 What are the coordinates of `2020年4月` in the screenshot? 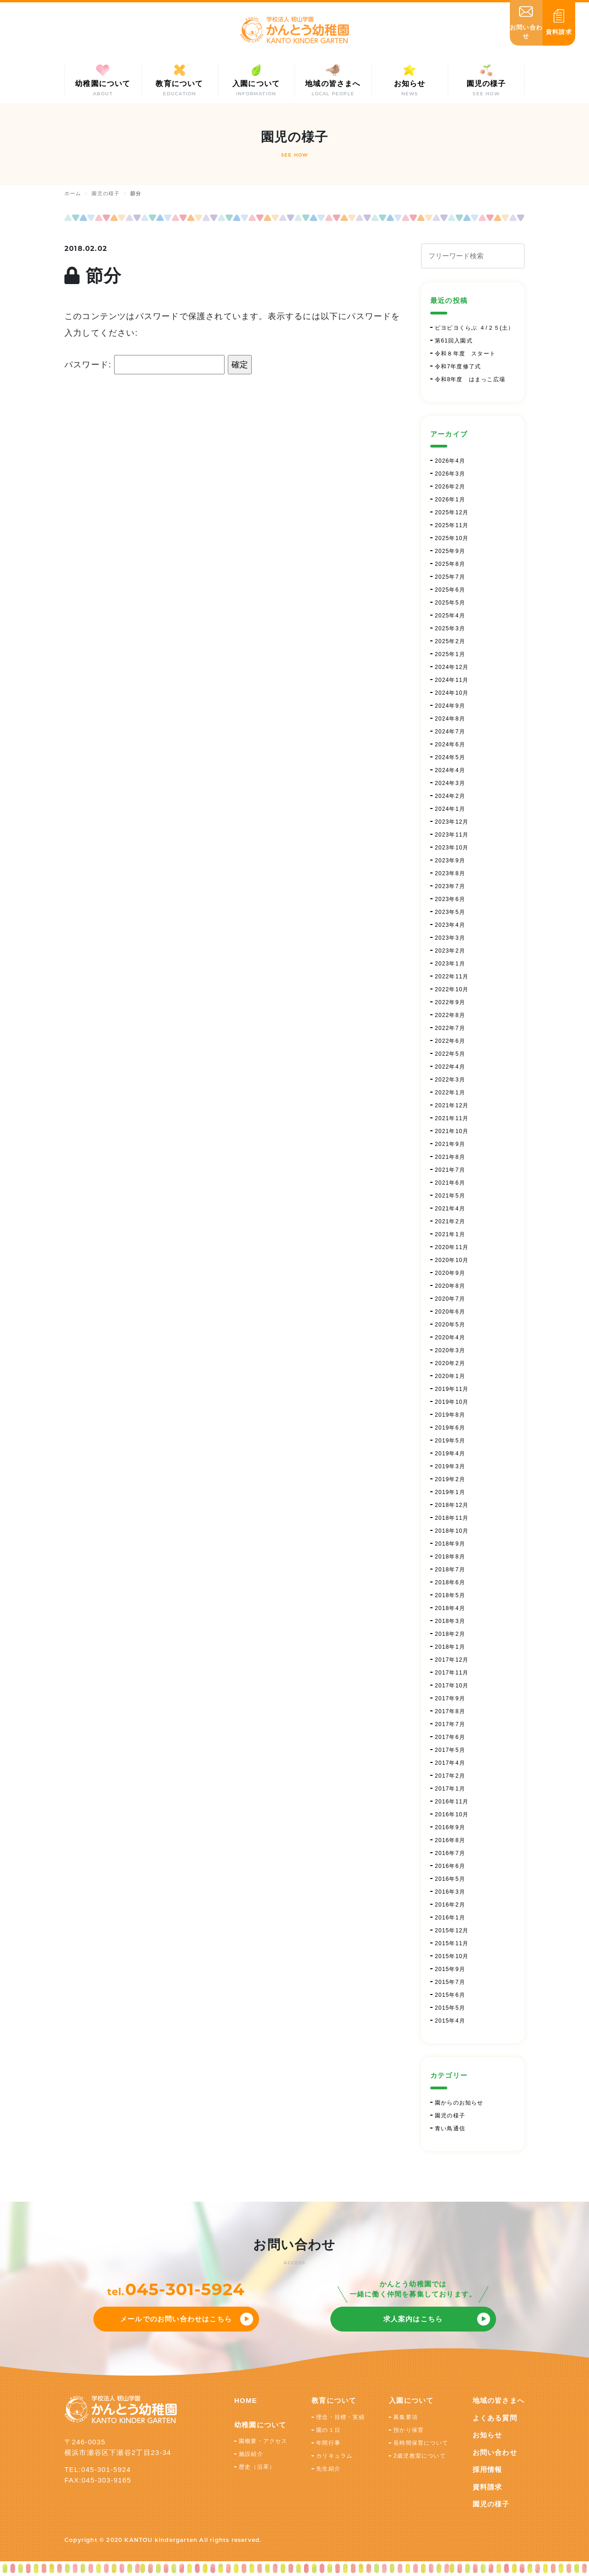 It's located at (450, 1337).